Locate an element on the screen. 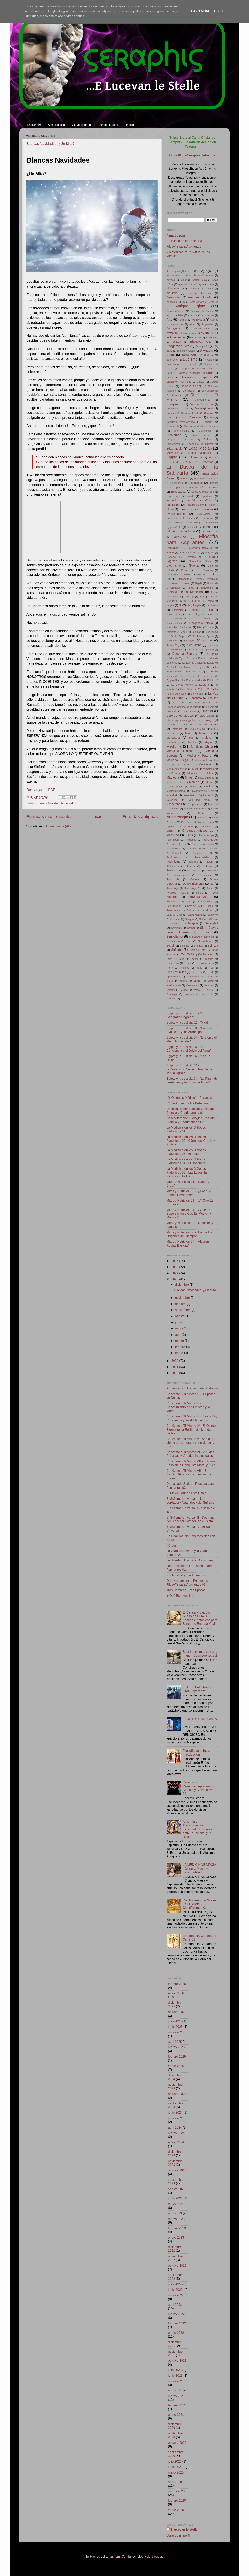  Hermes Trimegistos is located at coordinates (206, 578).